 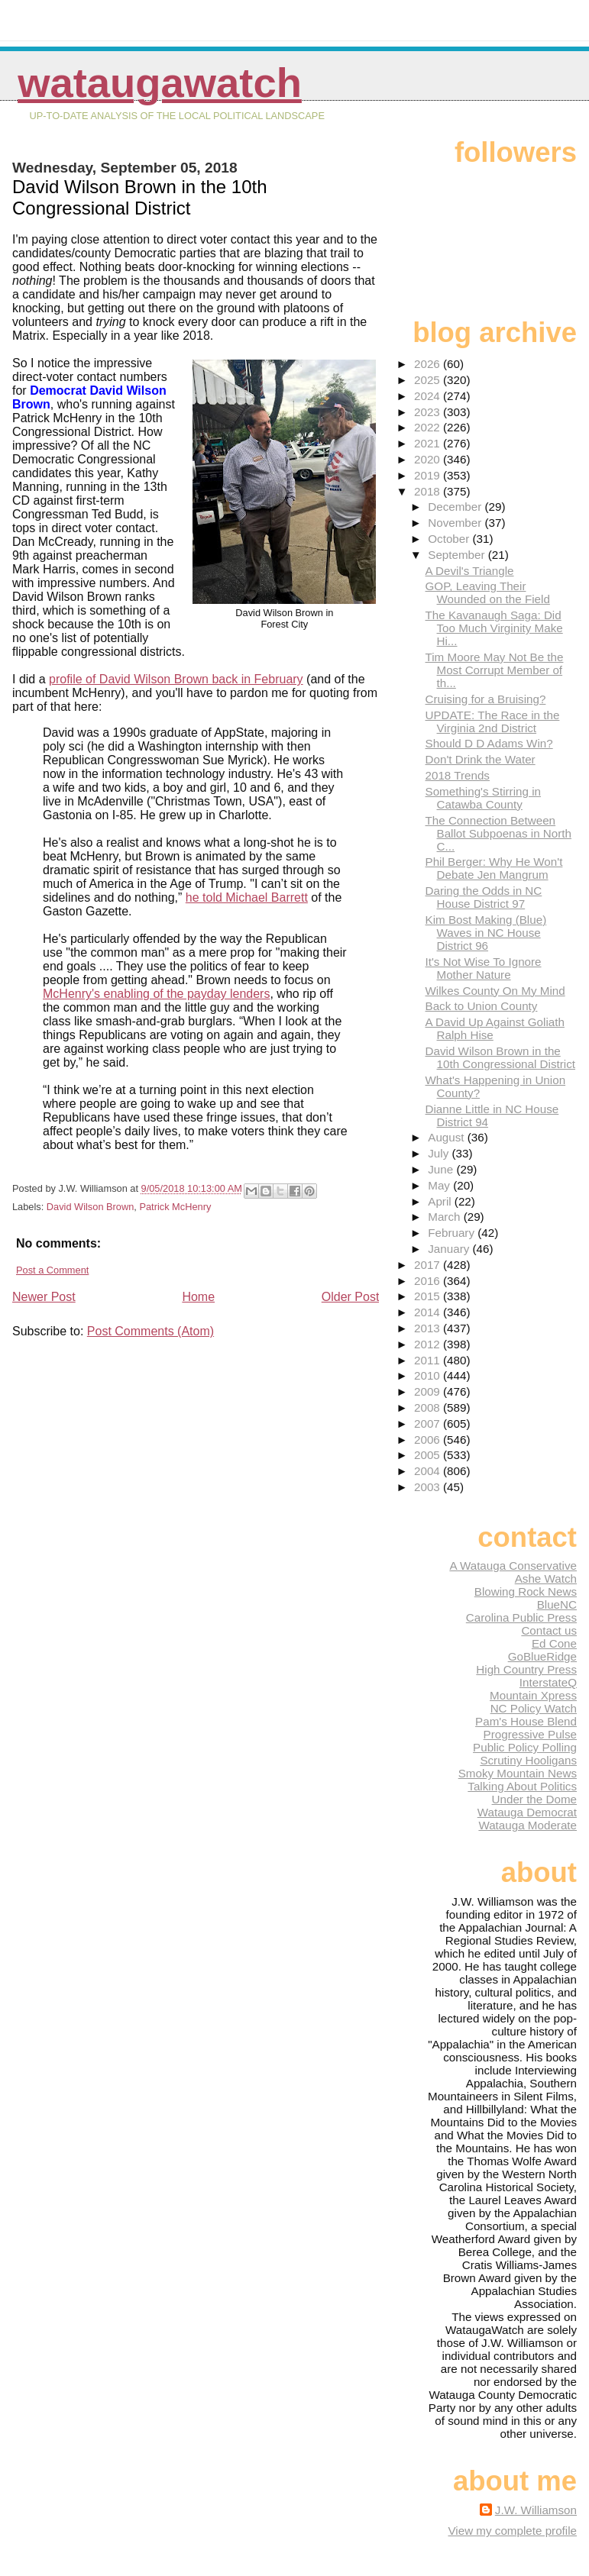 What do you see at coordinates (442, 1169) in the screenshot?
I see `June` at bounding box center [442, 1169].